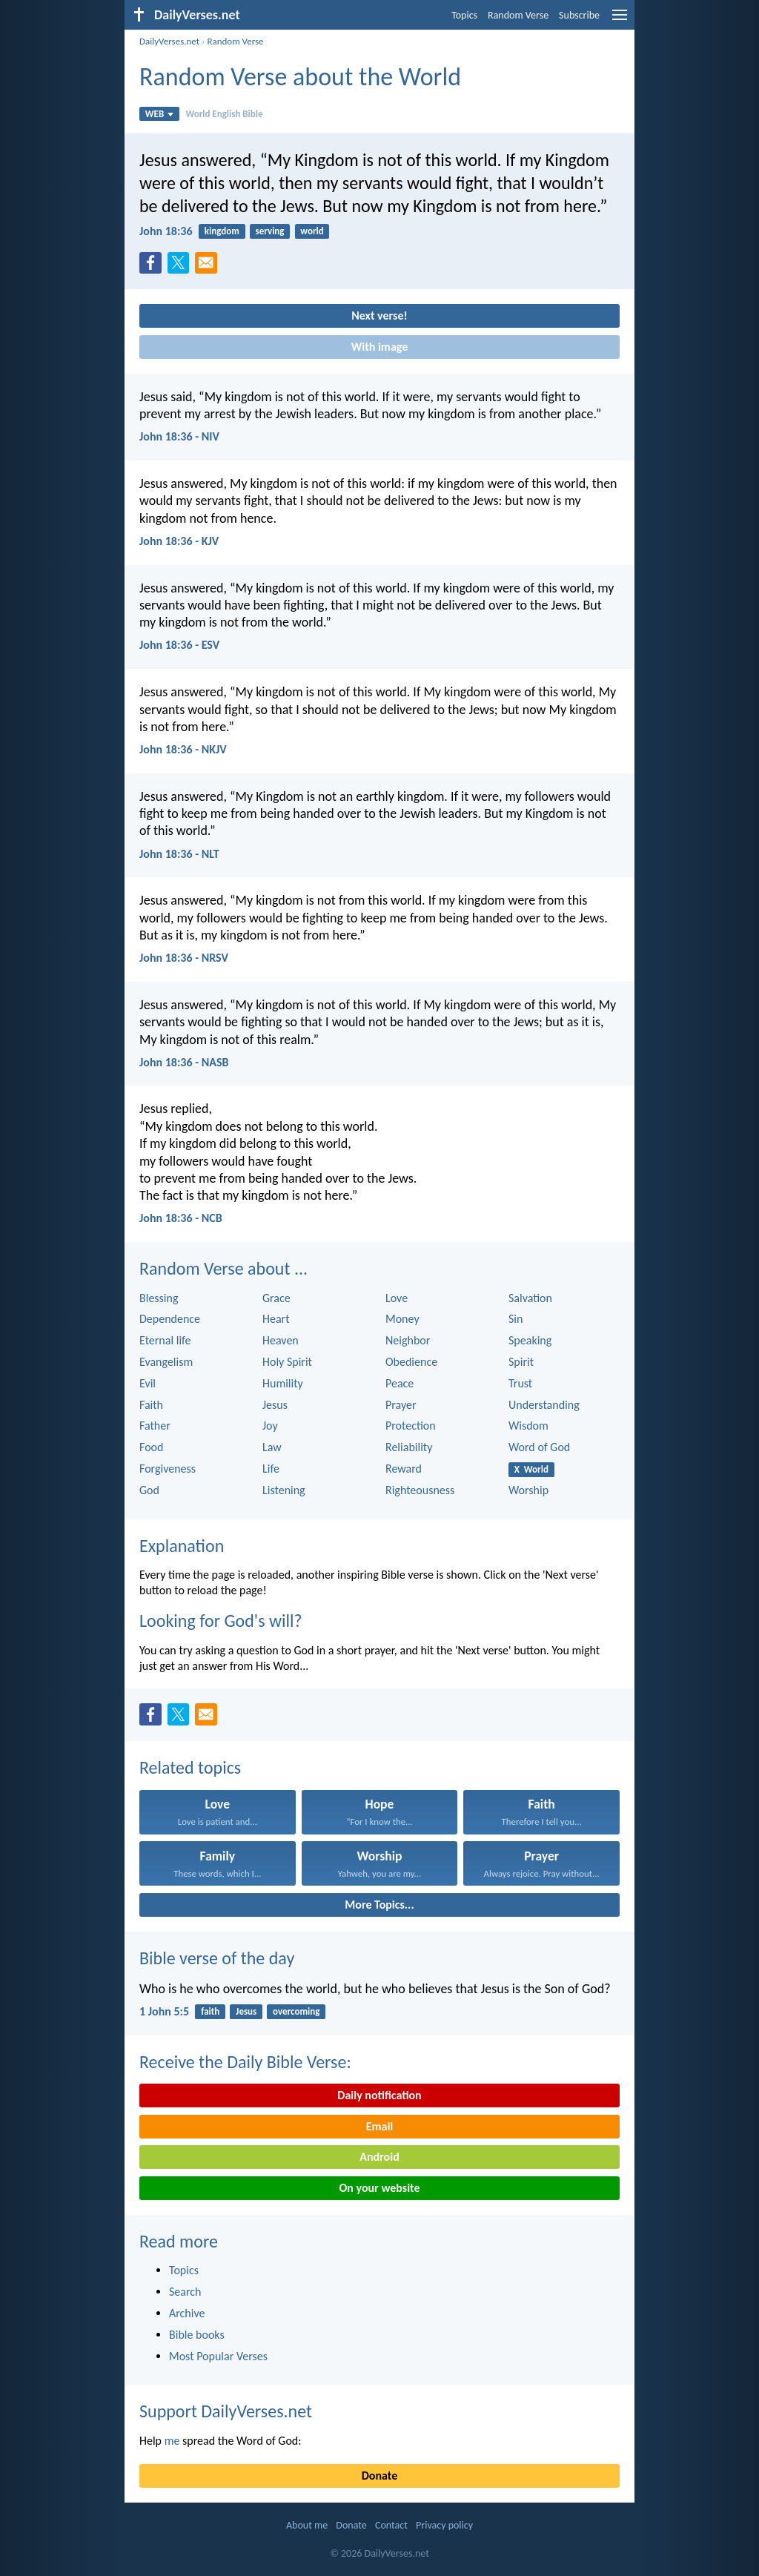  I want to click on Daily notification, so click(379, 2095).